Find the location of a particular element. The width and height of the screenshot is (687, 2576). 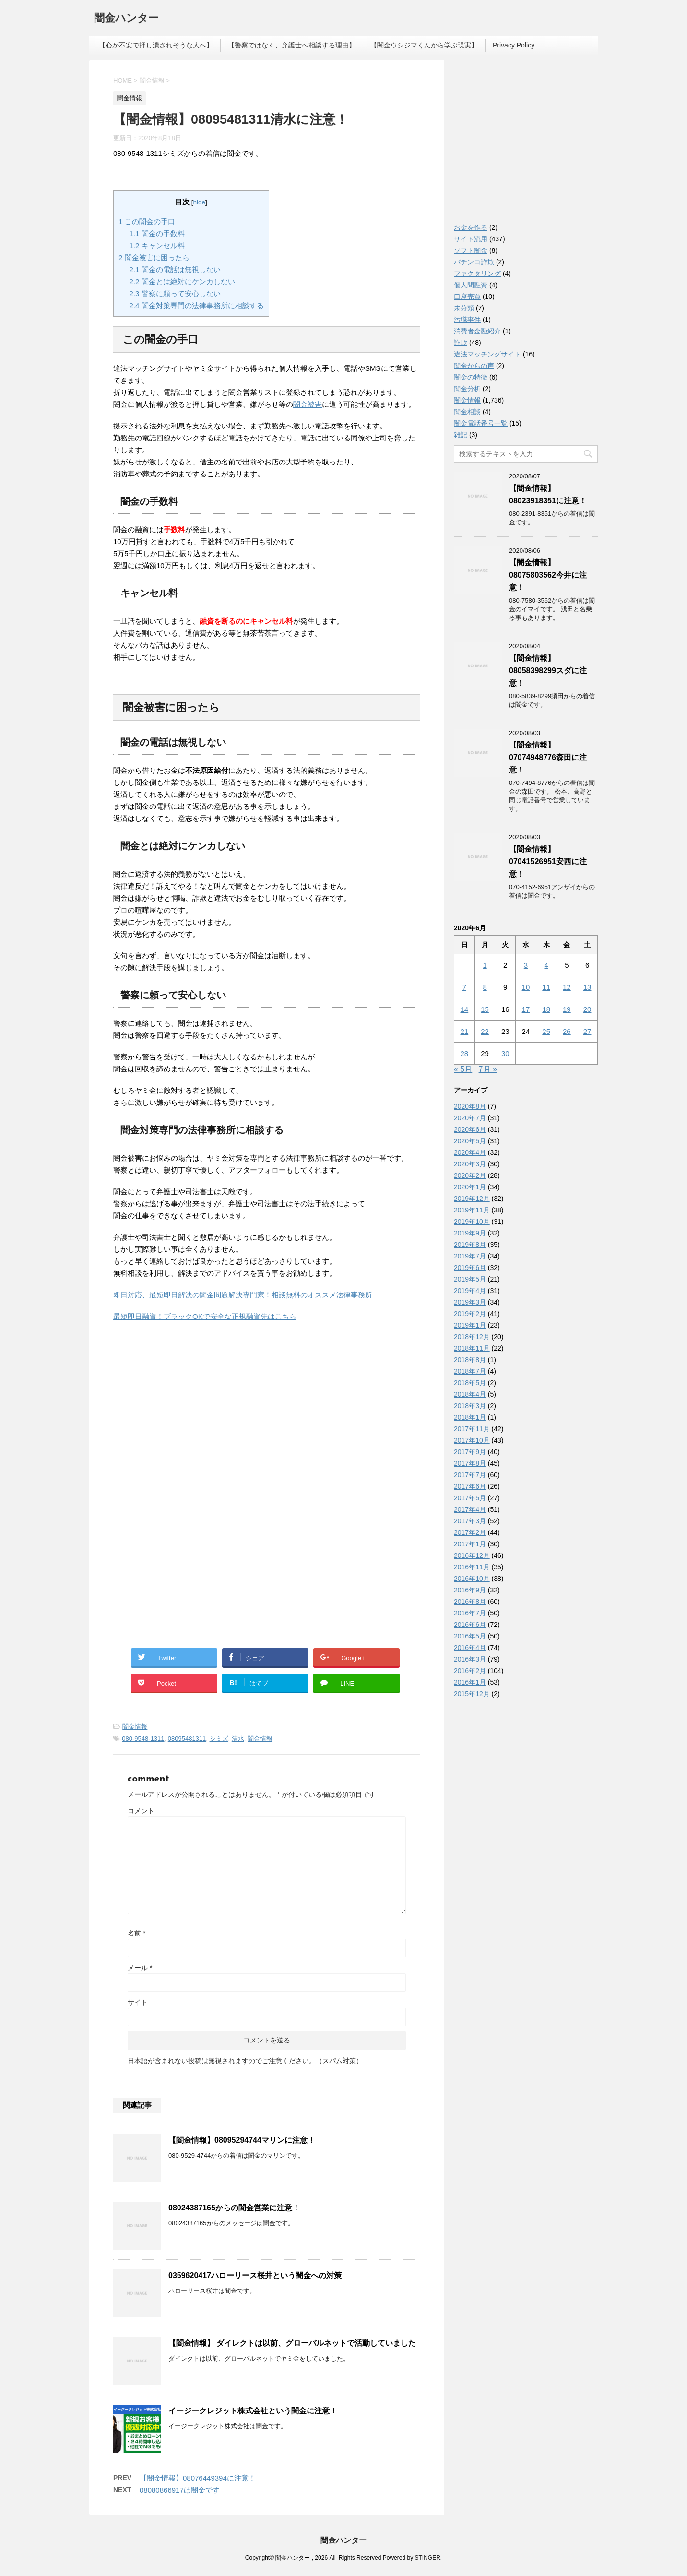

08024387165からの闇金営業に注意！ is located at coordinates (234, 2208).